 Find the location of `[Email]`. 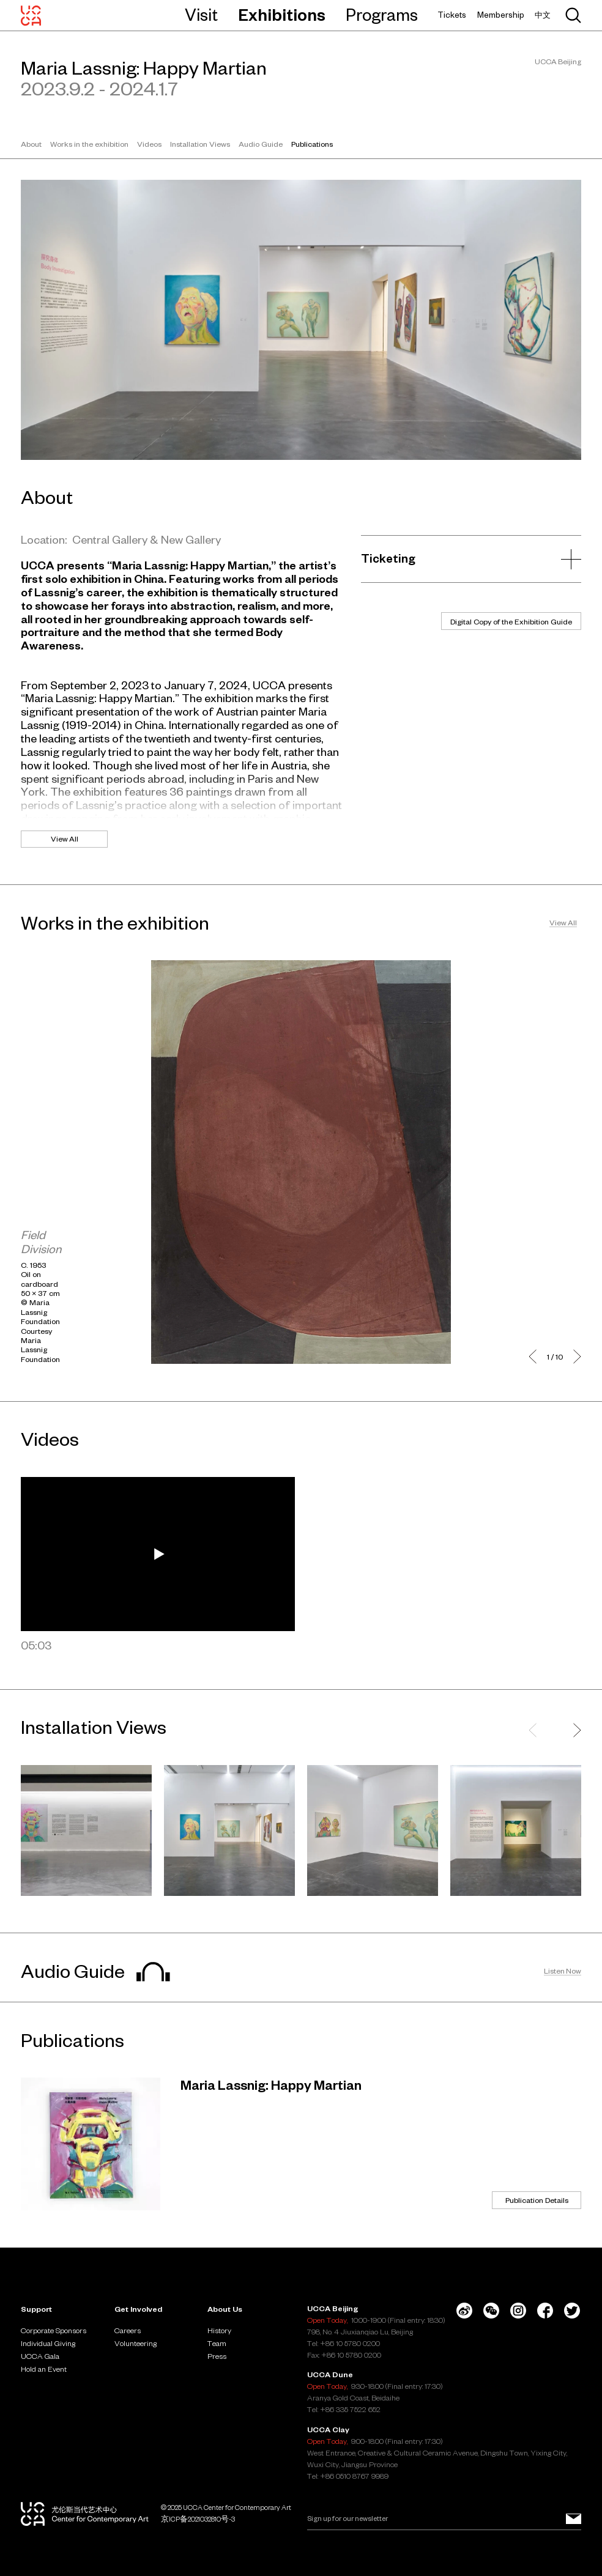

[Email] is located at coordinates (444, 2519).